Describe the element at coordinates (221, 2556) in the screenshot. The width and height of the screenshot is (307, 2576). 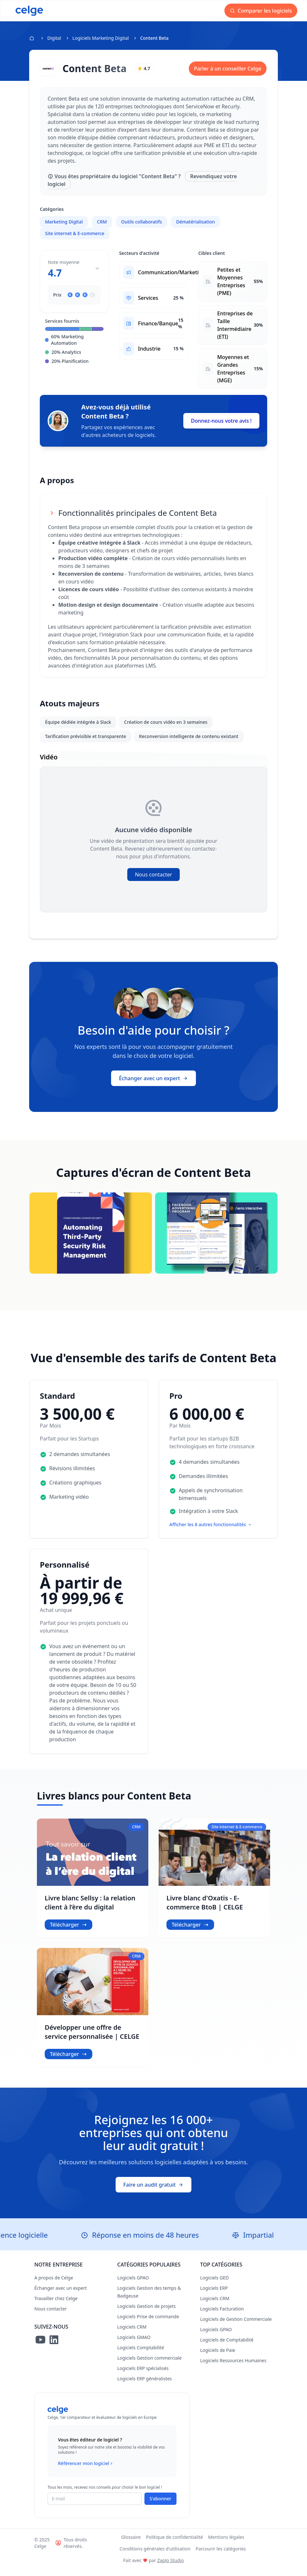
I see `Parcourir les catégories` at that location.